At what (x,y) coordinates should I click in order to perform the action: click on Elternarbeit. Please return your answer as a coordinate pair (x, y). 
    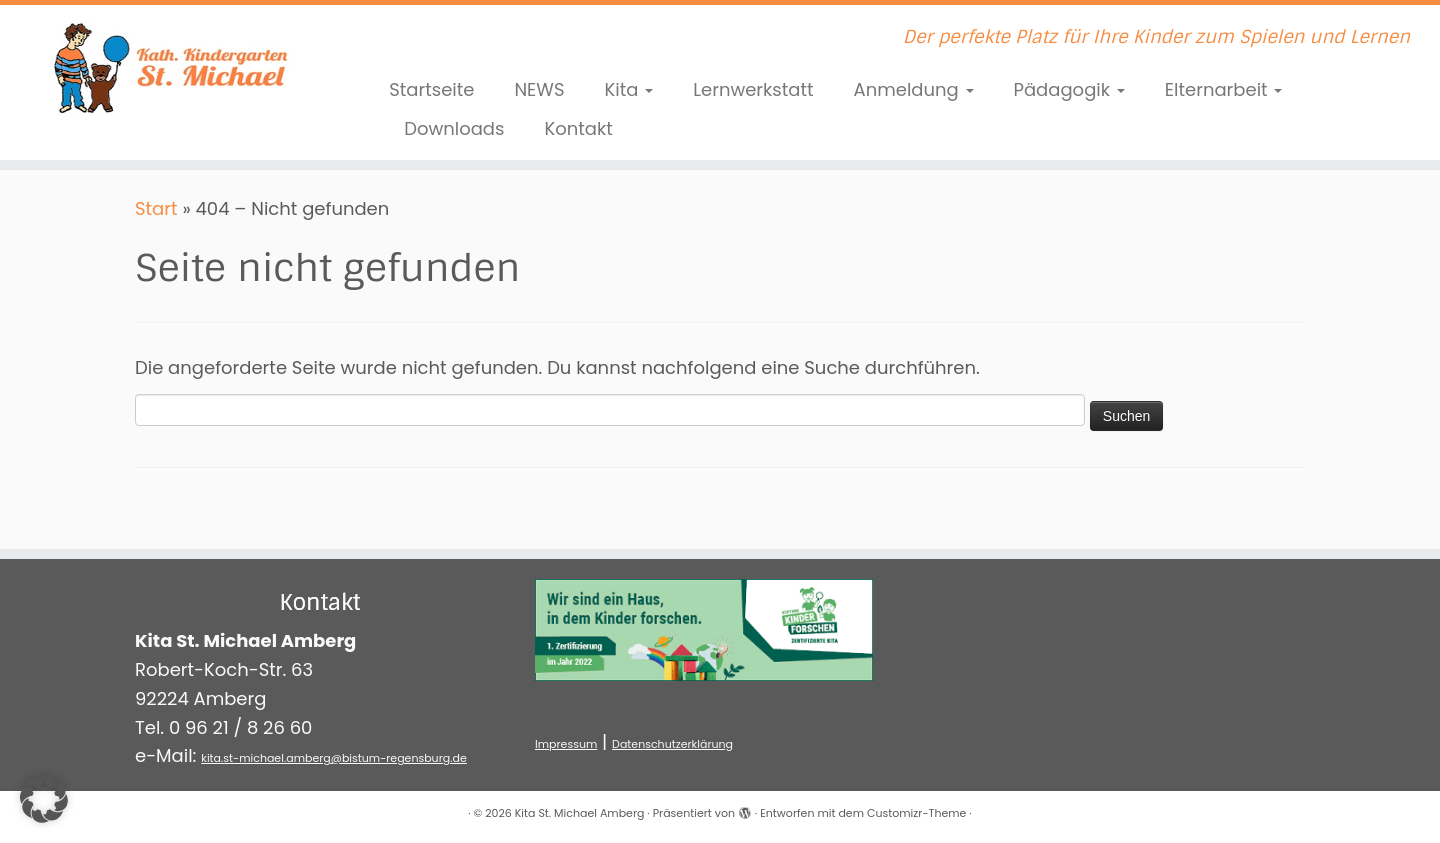
    Looking at the image, I should click on (1224, 89).